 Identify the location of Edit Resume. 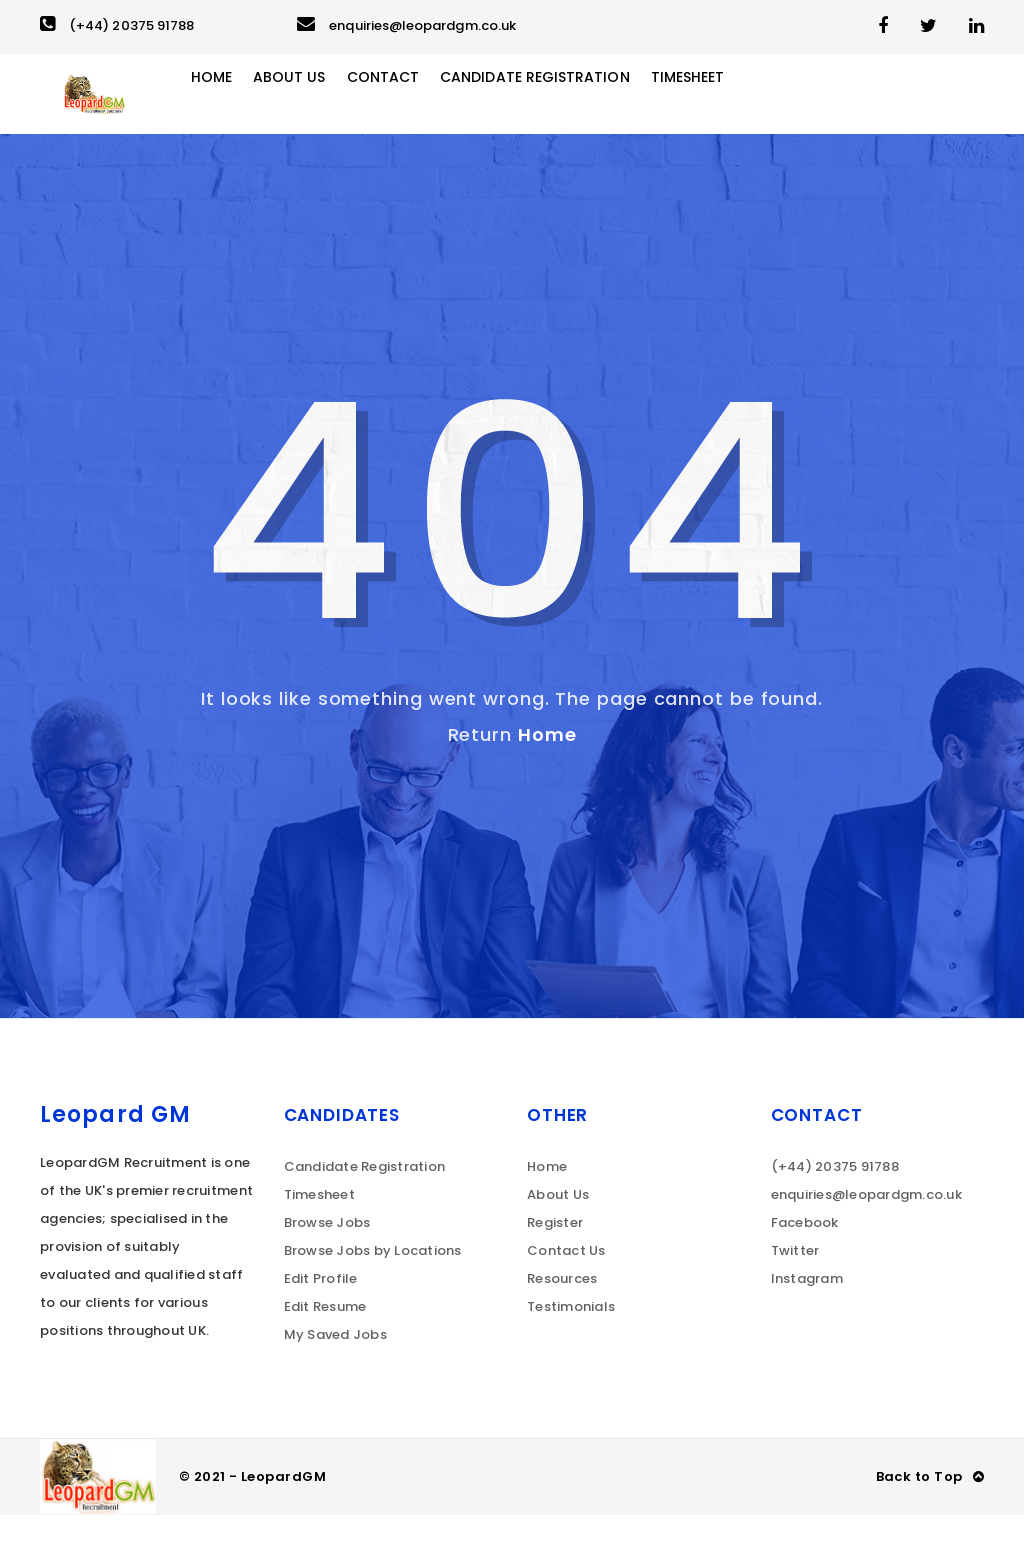
(325, 1336).